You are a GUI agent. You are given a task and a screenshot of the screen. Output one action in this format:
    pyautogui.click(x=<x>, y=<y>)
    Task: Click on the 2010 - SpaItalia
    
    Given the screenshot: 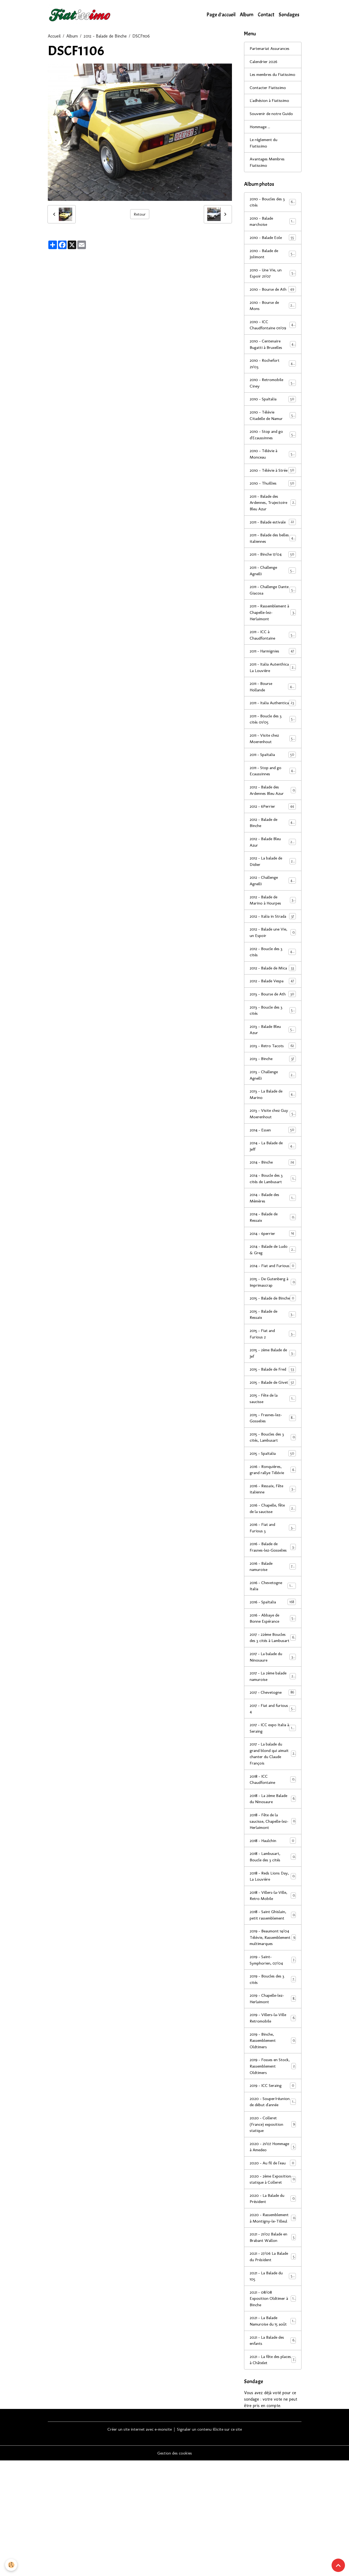 What is the action you would take?
    pyautogui.click(x=273, y=415)
    